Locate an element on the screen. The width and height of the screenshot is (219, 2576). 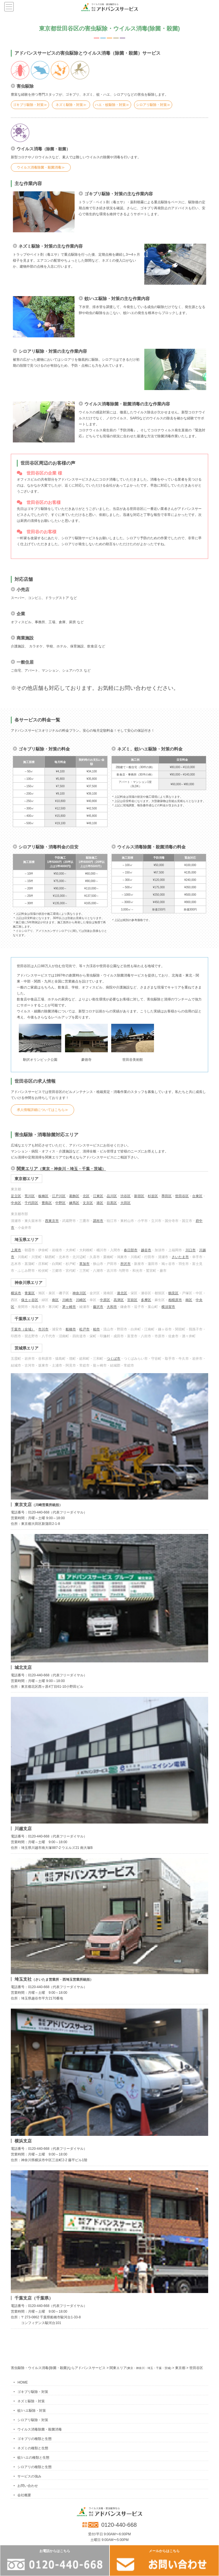
調布市 is located at coordinates (98, 1221).